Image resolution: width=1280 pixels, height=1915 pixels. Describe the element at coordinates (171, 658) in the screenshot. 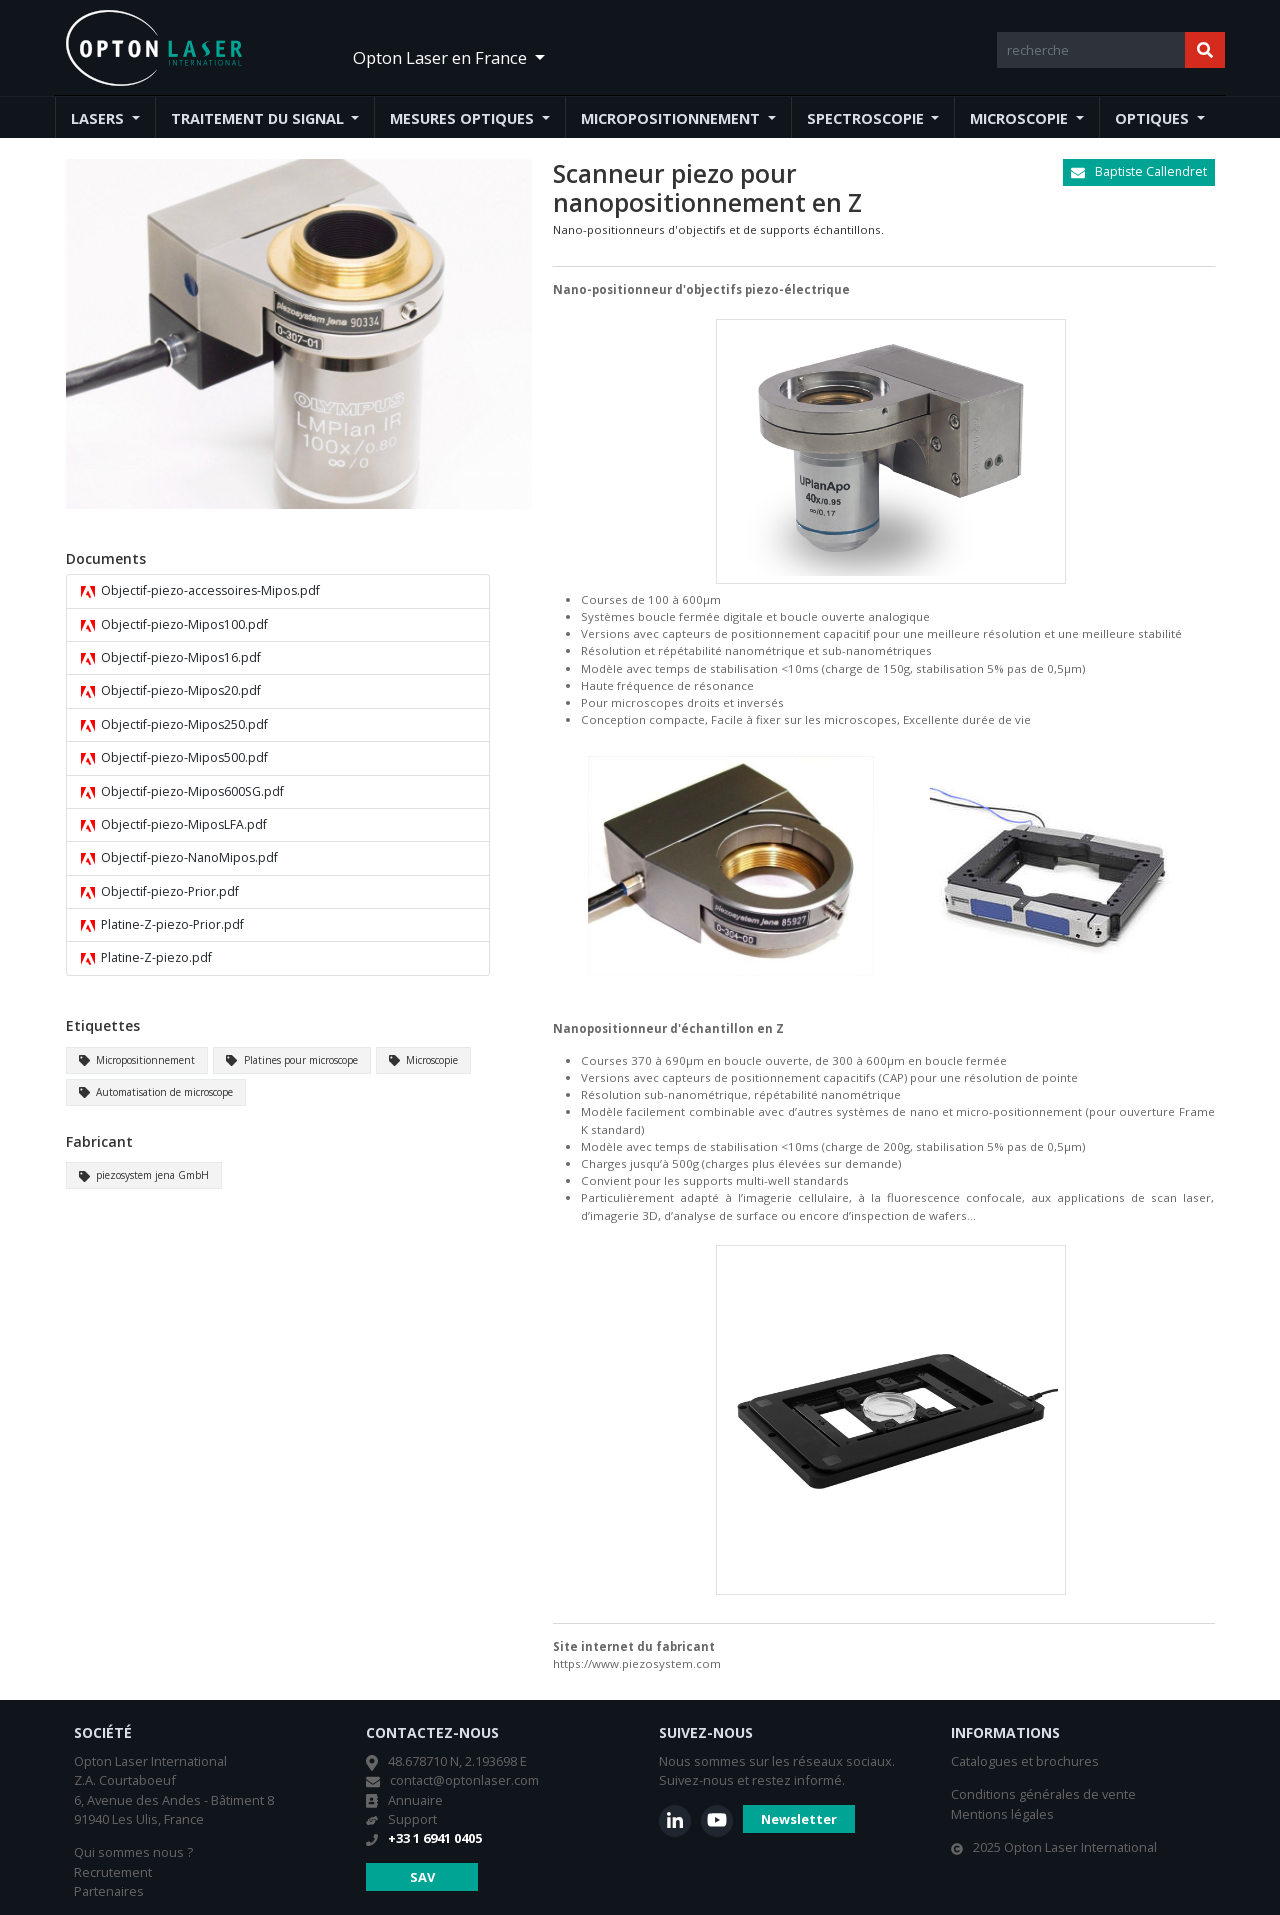

I see `Objectif-piezo-Mipos16.pdf` at that location.